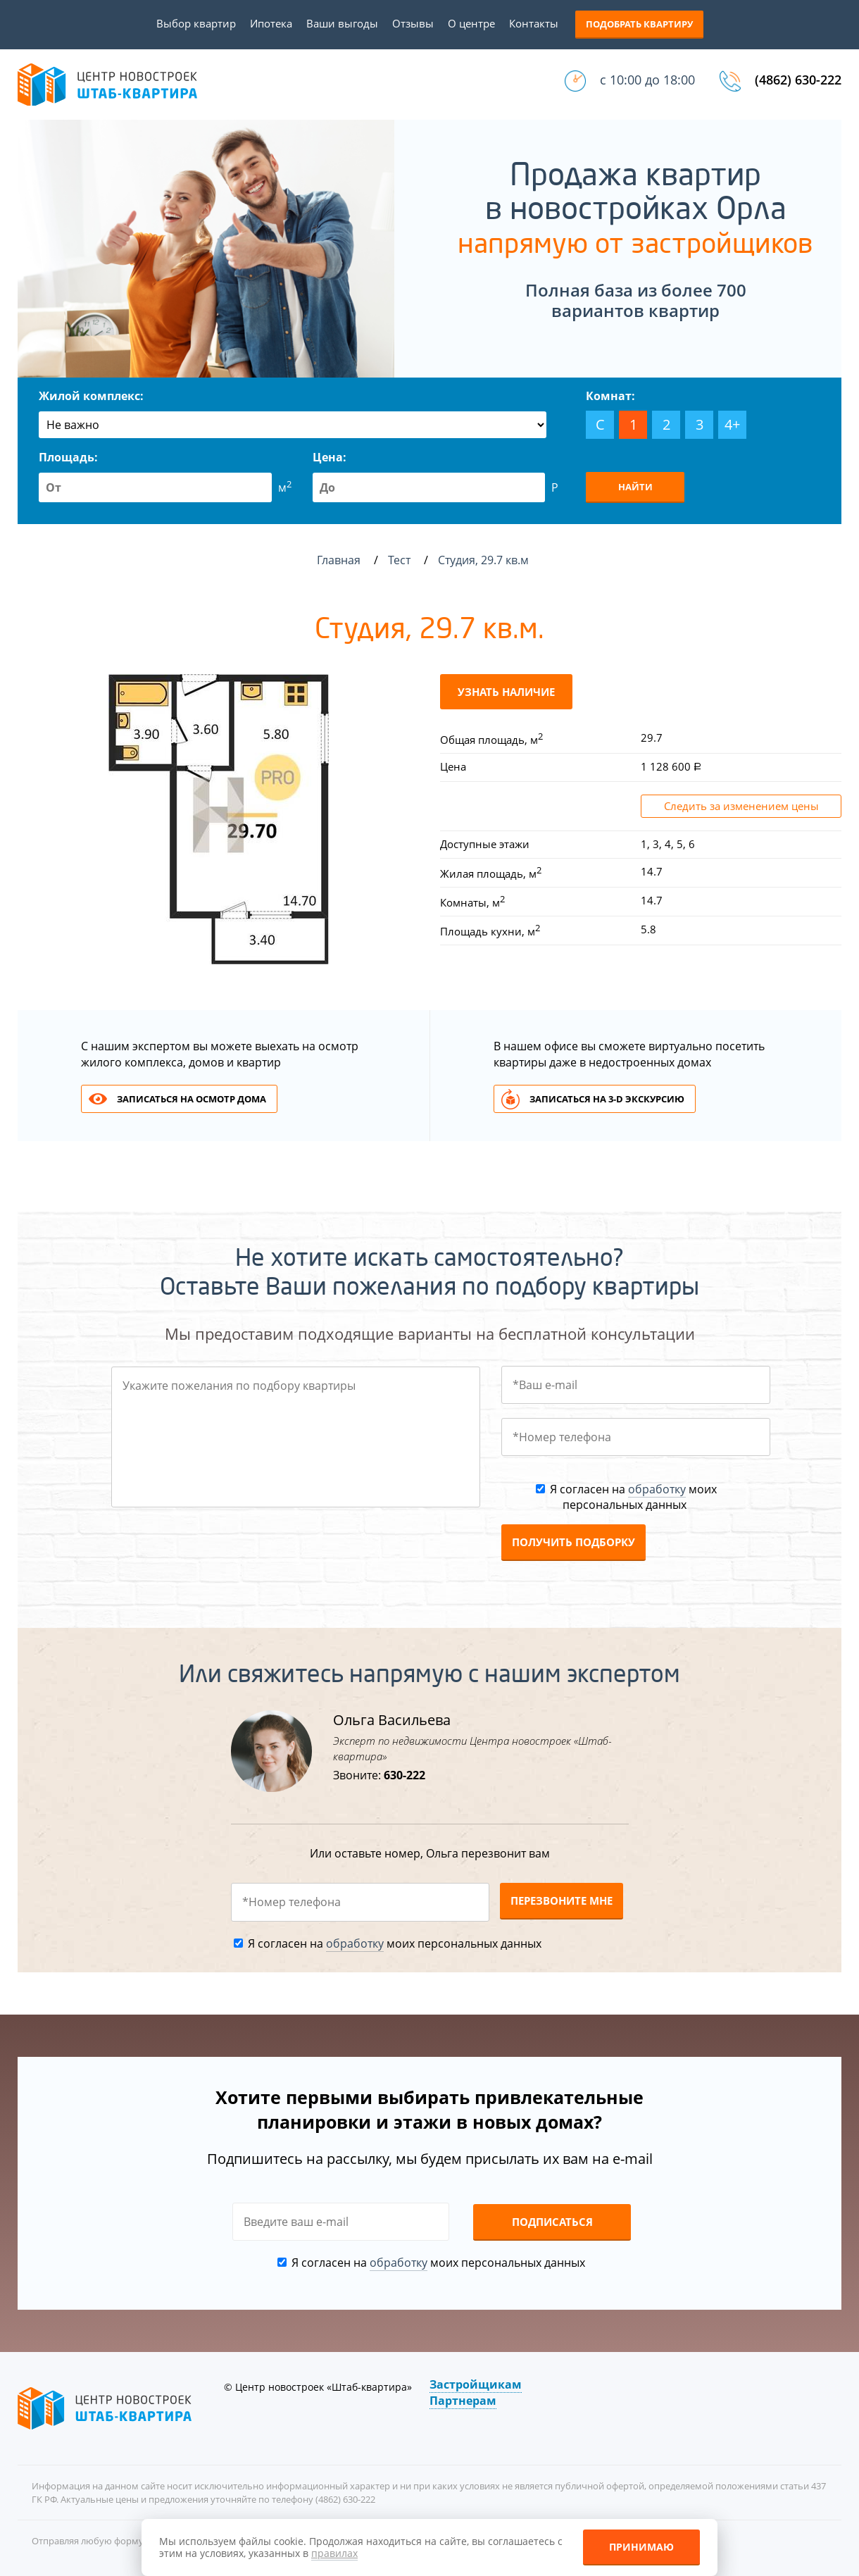 This screenshot has height=2576, width=859. What do you see at coordinates (334, 2553) in the screenshot?
I see `правилах` at bounding box center [334, 2553].